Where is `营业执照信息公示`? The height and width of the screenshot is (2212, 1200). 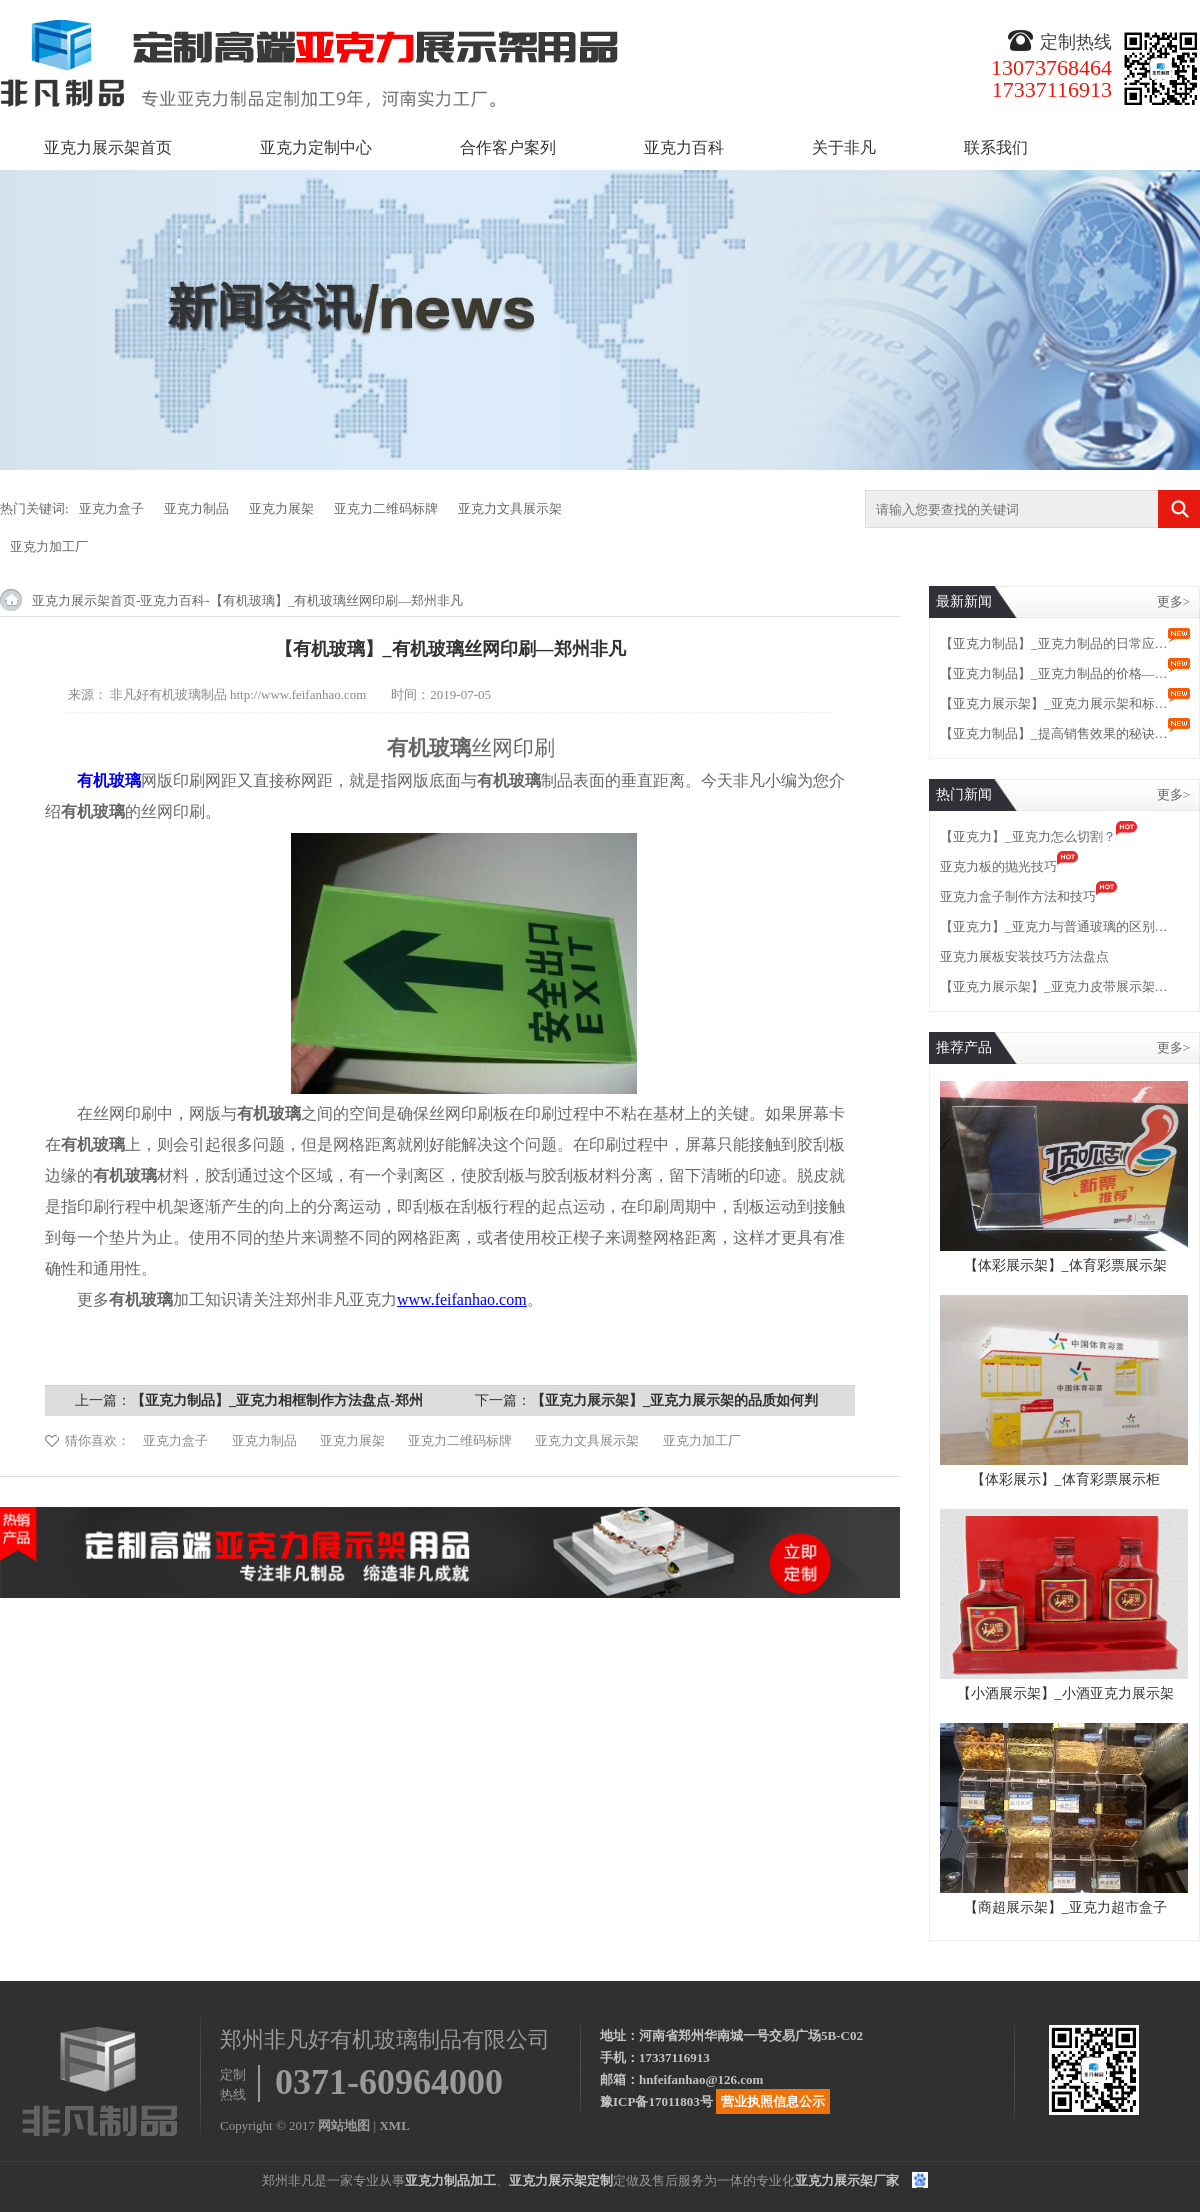 营业执照信息公示 is located at coordinates (773, 2101).